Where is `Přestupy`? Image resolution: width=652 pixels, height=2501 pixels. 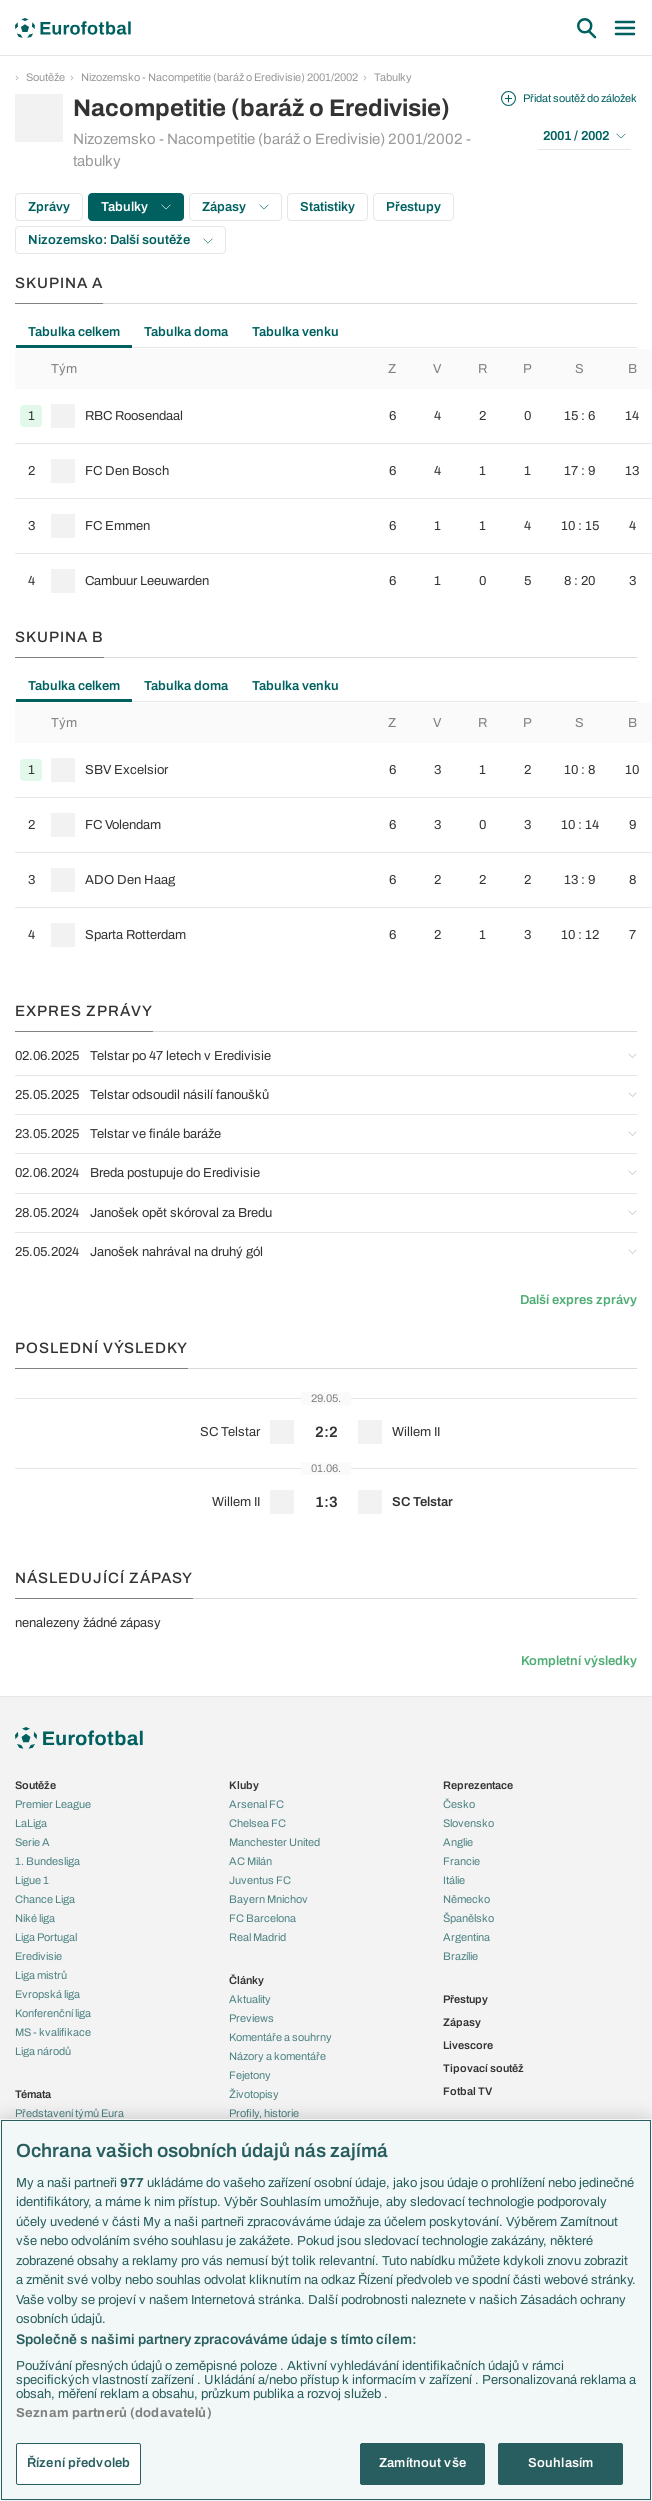 Přestupy is located at coordinates (413, 207).